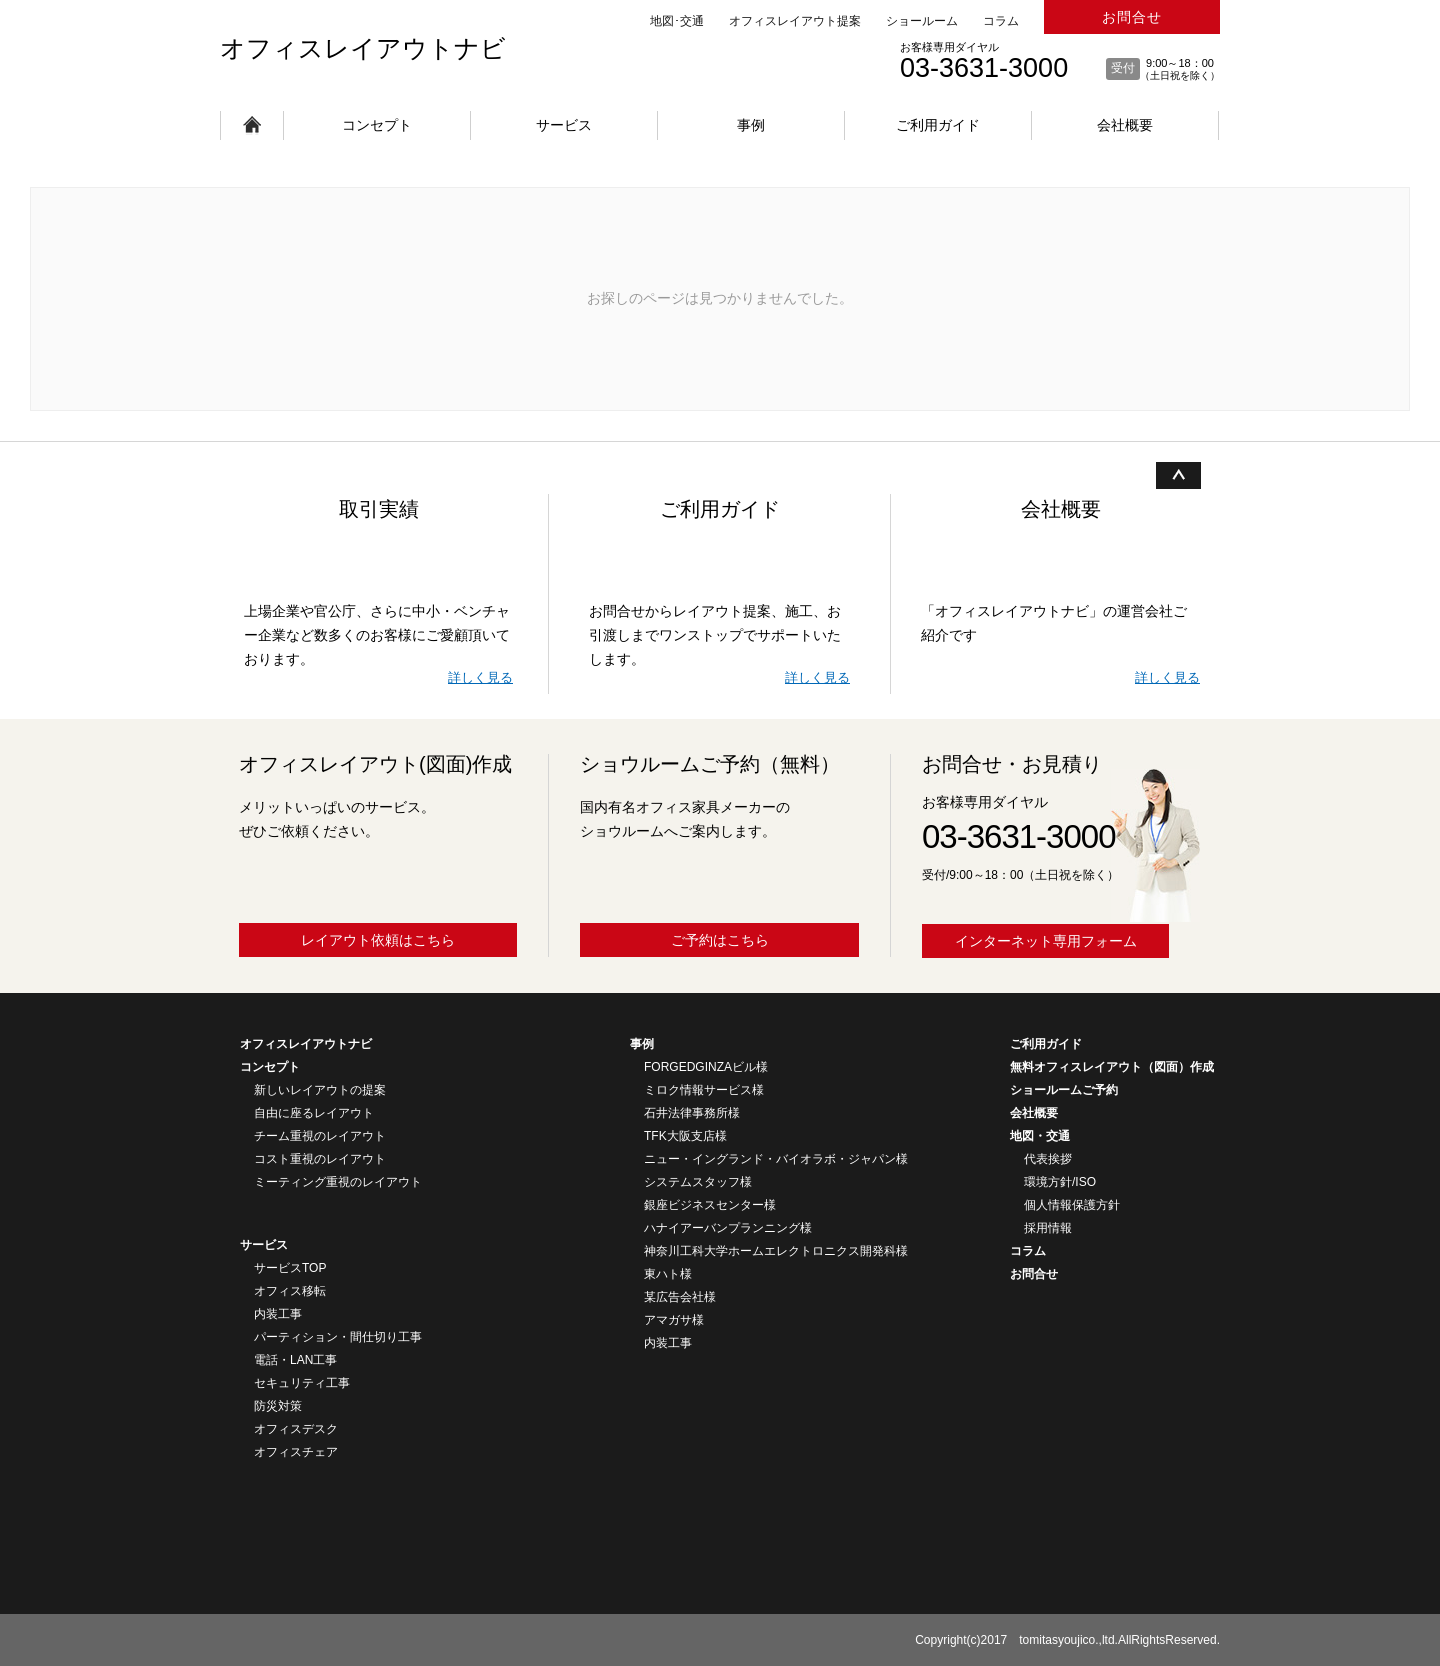  Describe the element at coordinates (1060, 1182) in the screenshot. I see `環境方針/ISO` at that location.